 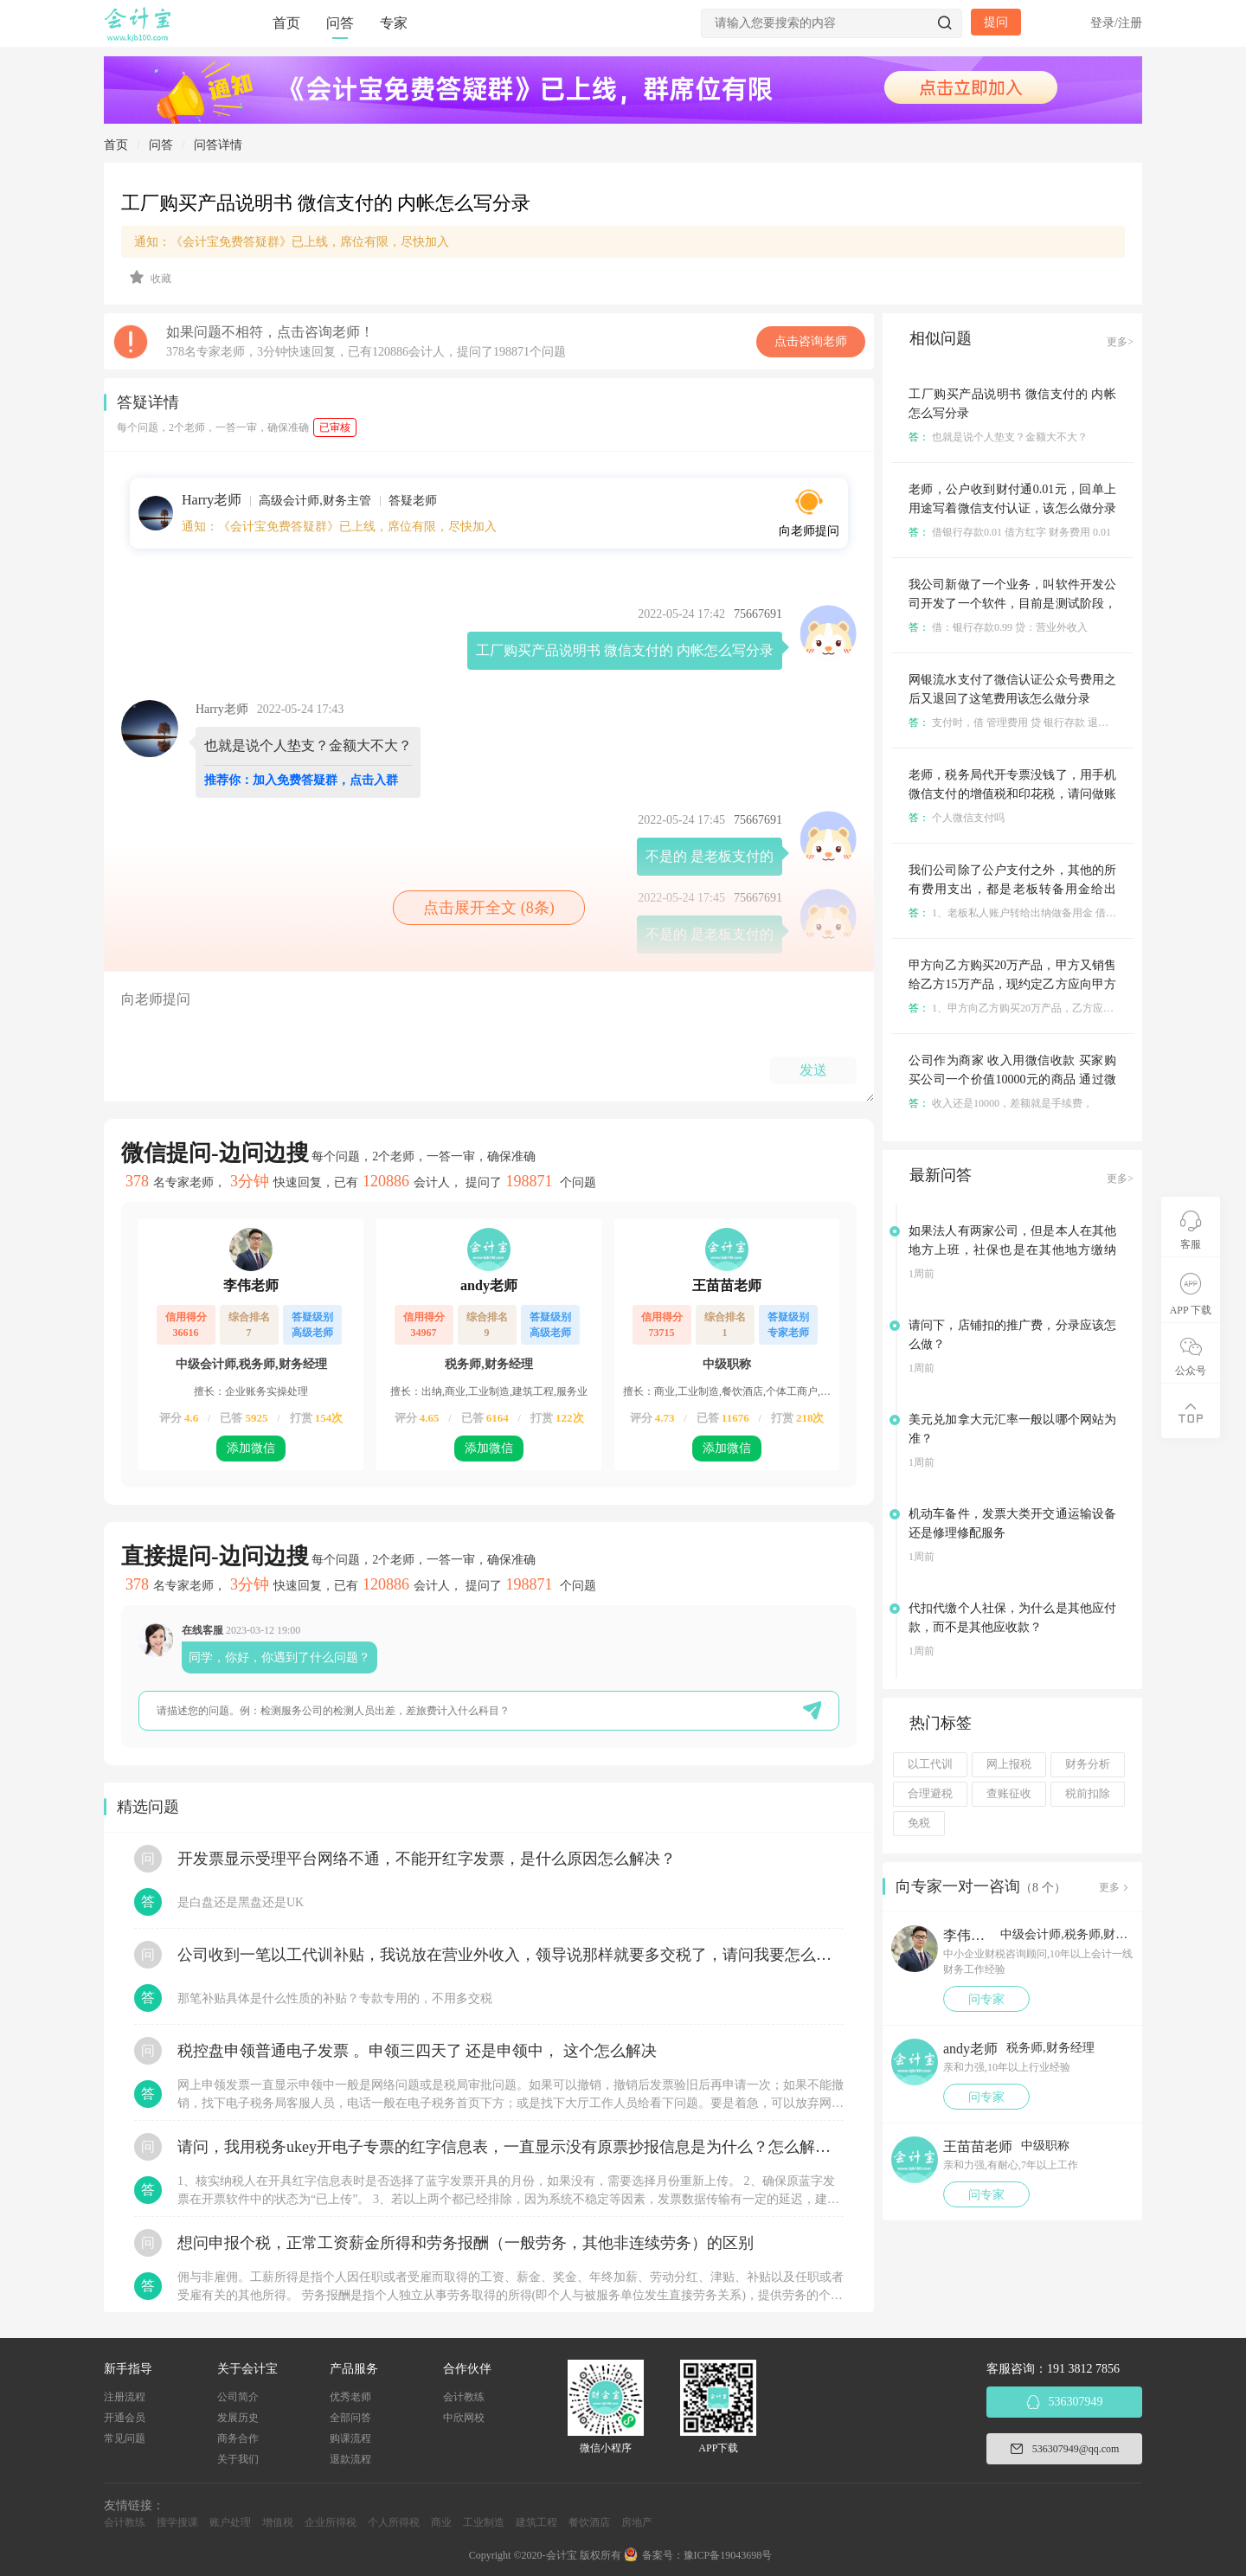 I want to click on 工业制造, so click(x=483, y=2522).